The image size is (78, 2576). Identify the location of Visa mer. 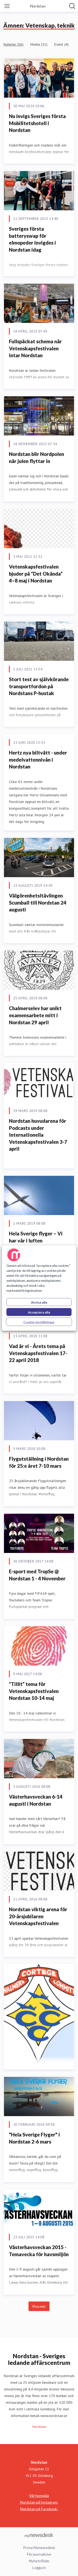
(39, 2306).